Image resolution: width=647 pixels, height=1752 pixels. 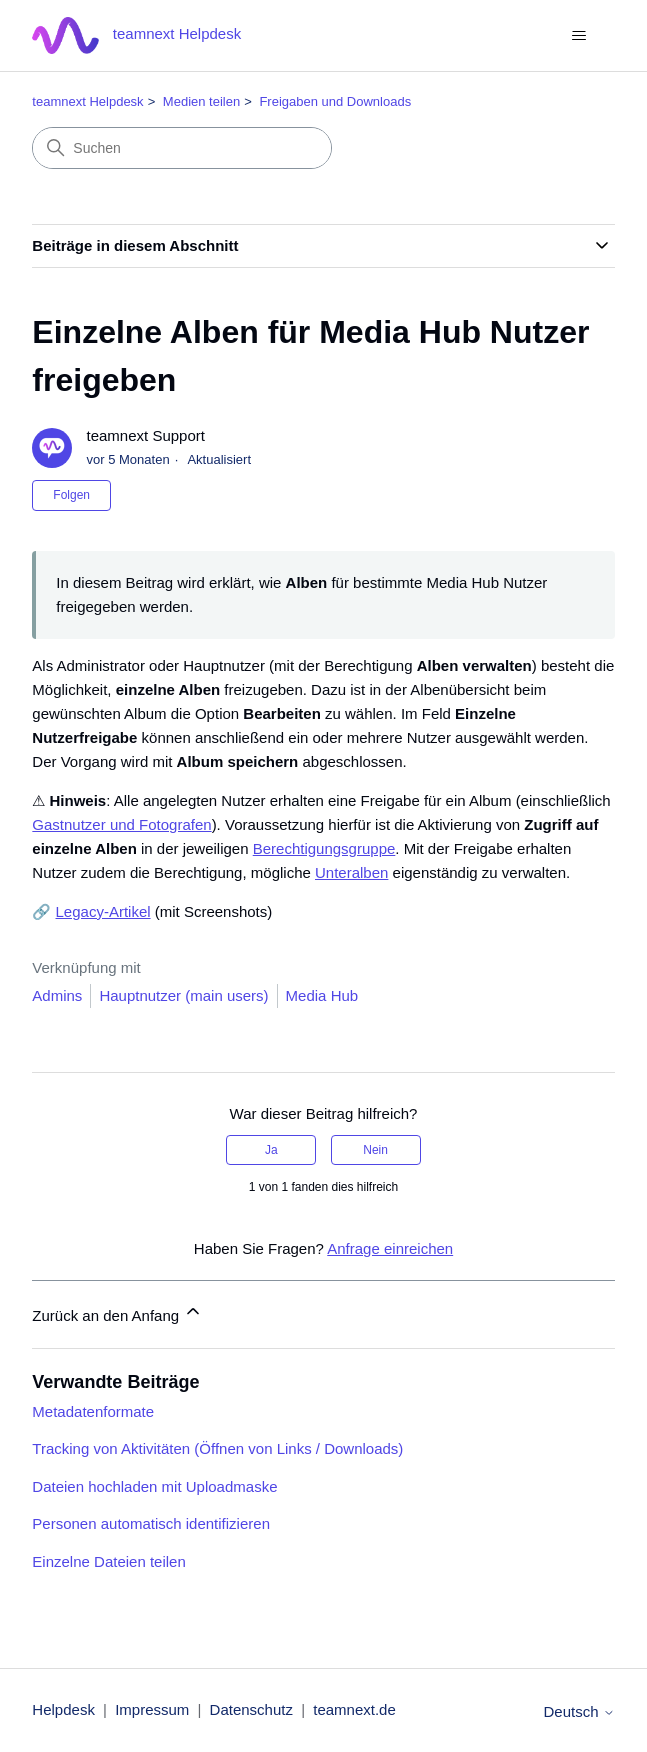 I want to click on Anfrage einreichen, so click(x=390, y=1248).